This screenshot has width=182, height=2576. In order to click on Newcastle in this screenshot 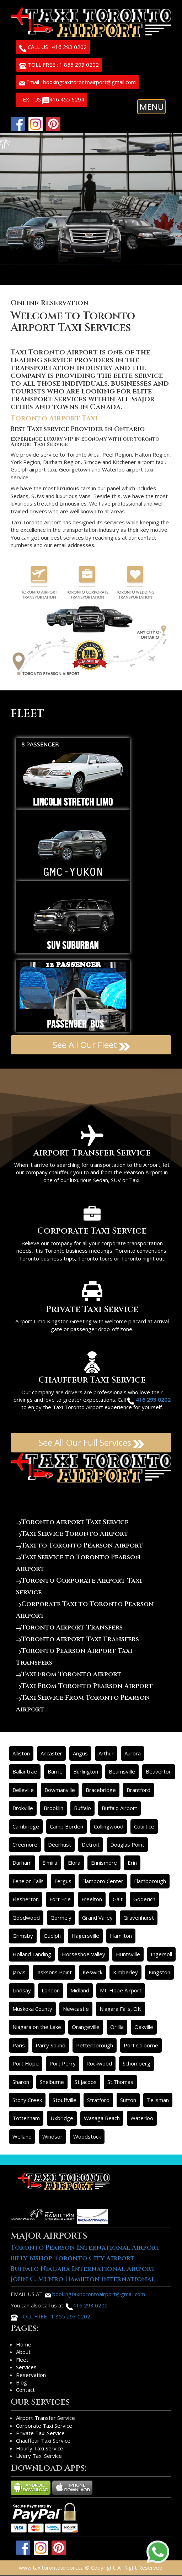, I will do `click(76, 2008)`.